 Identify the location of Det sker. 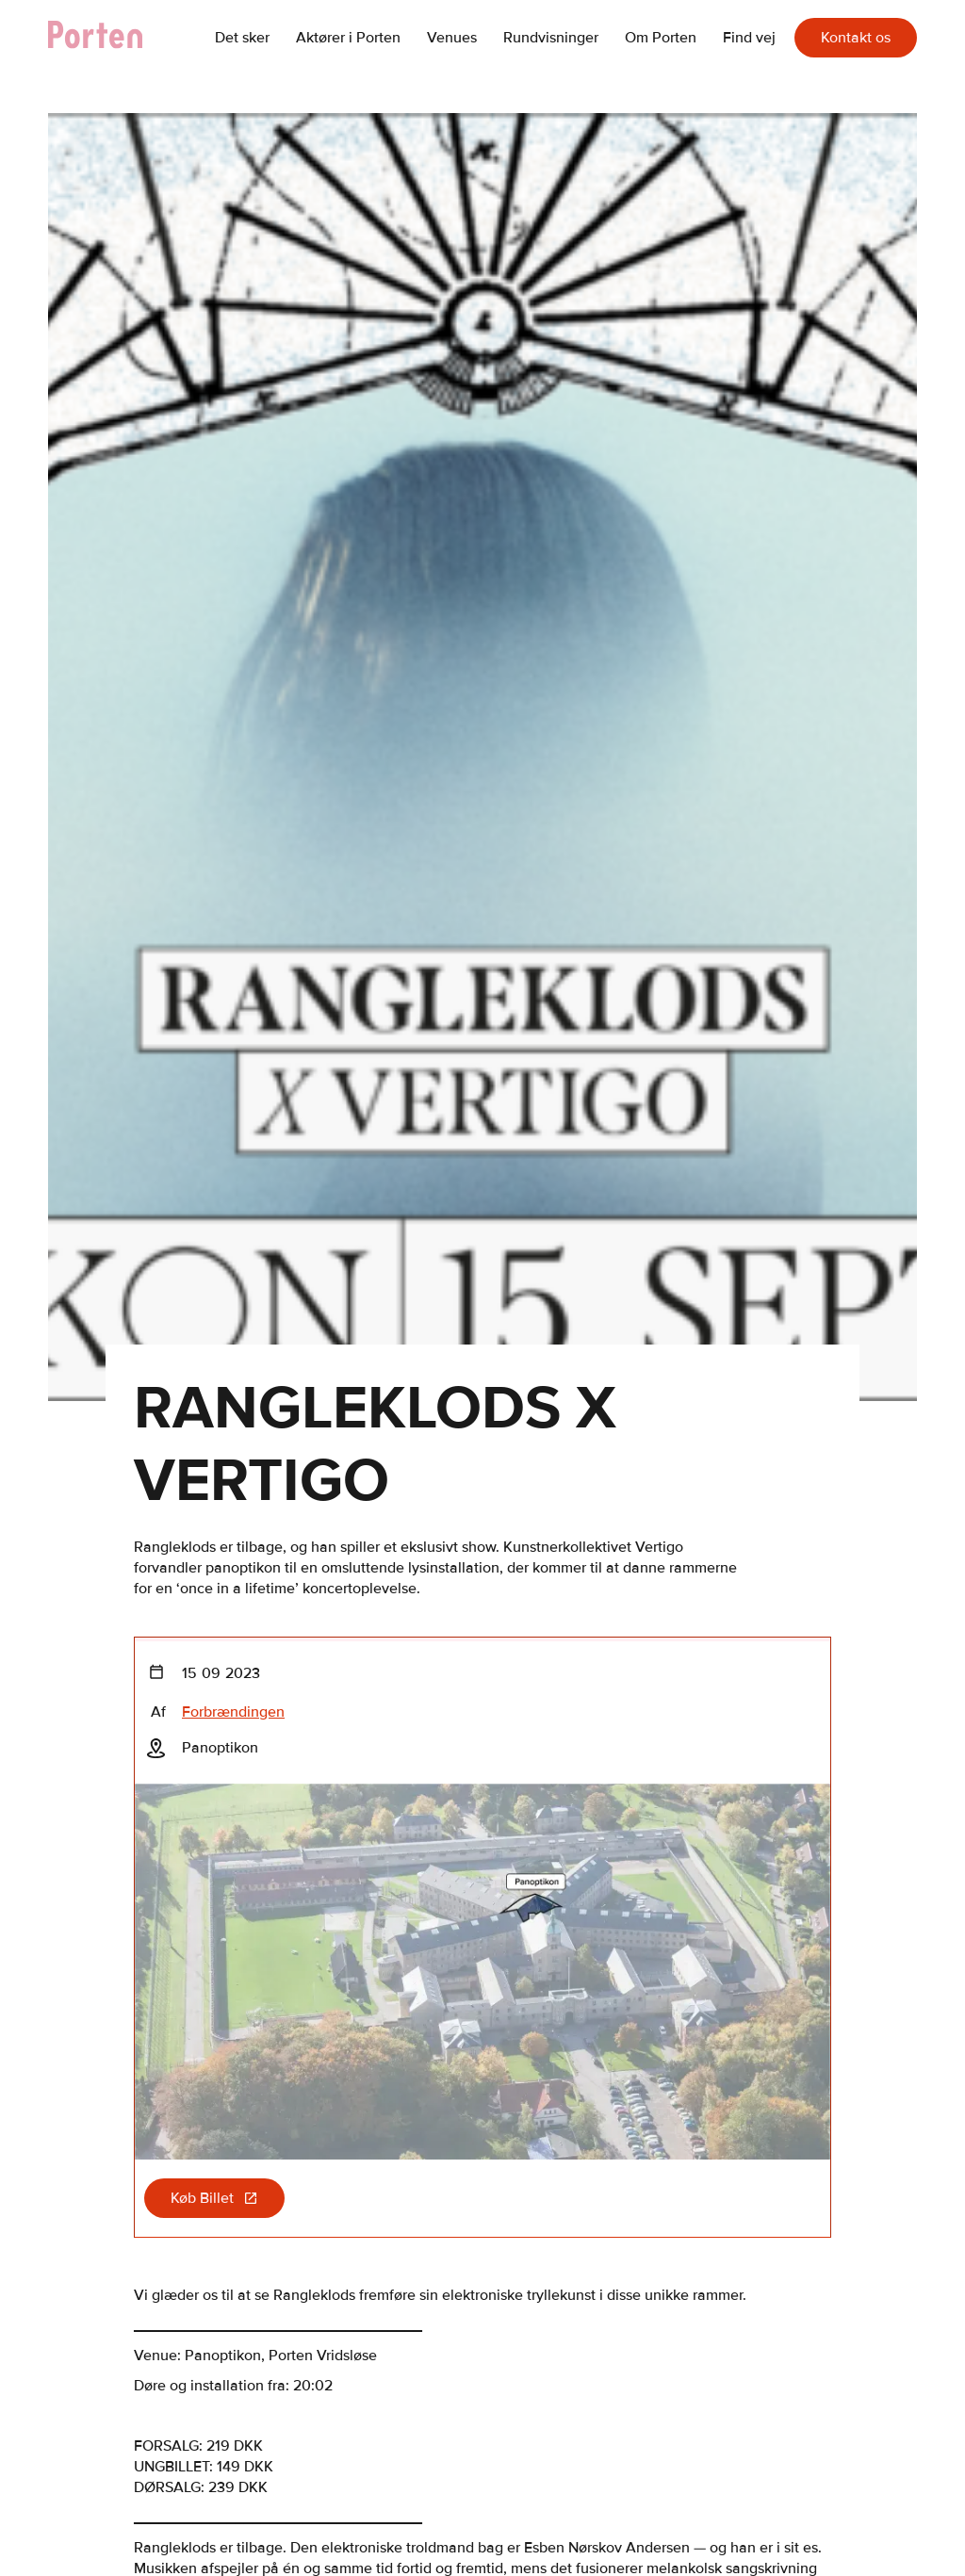
(242, 37).